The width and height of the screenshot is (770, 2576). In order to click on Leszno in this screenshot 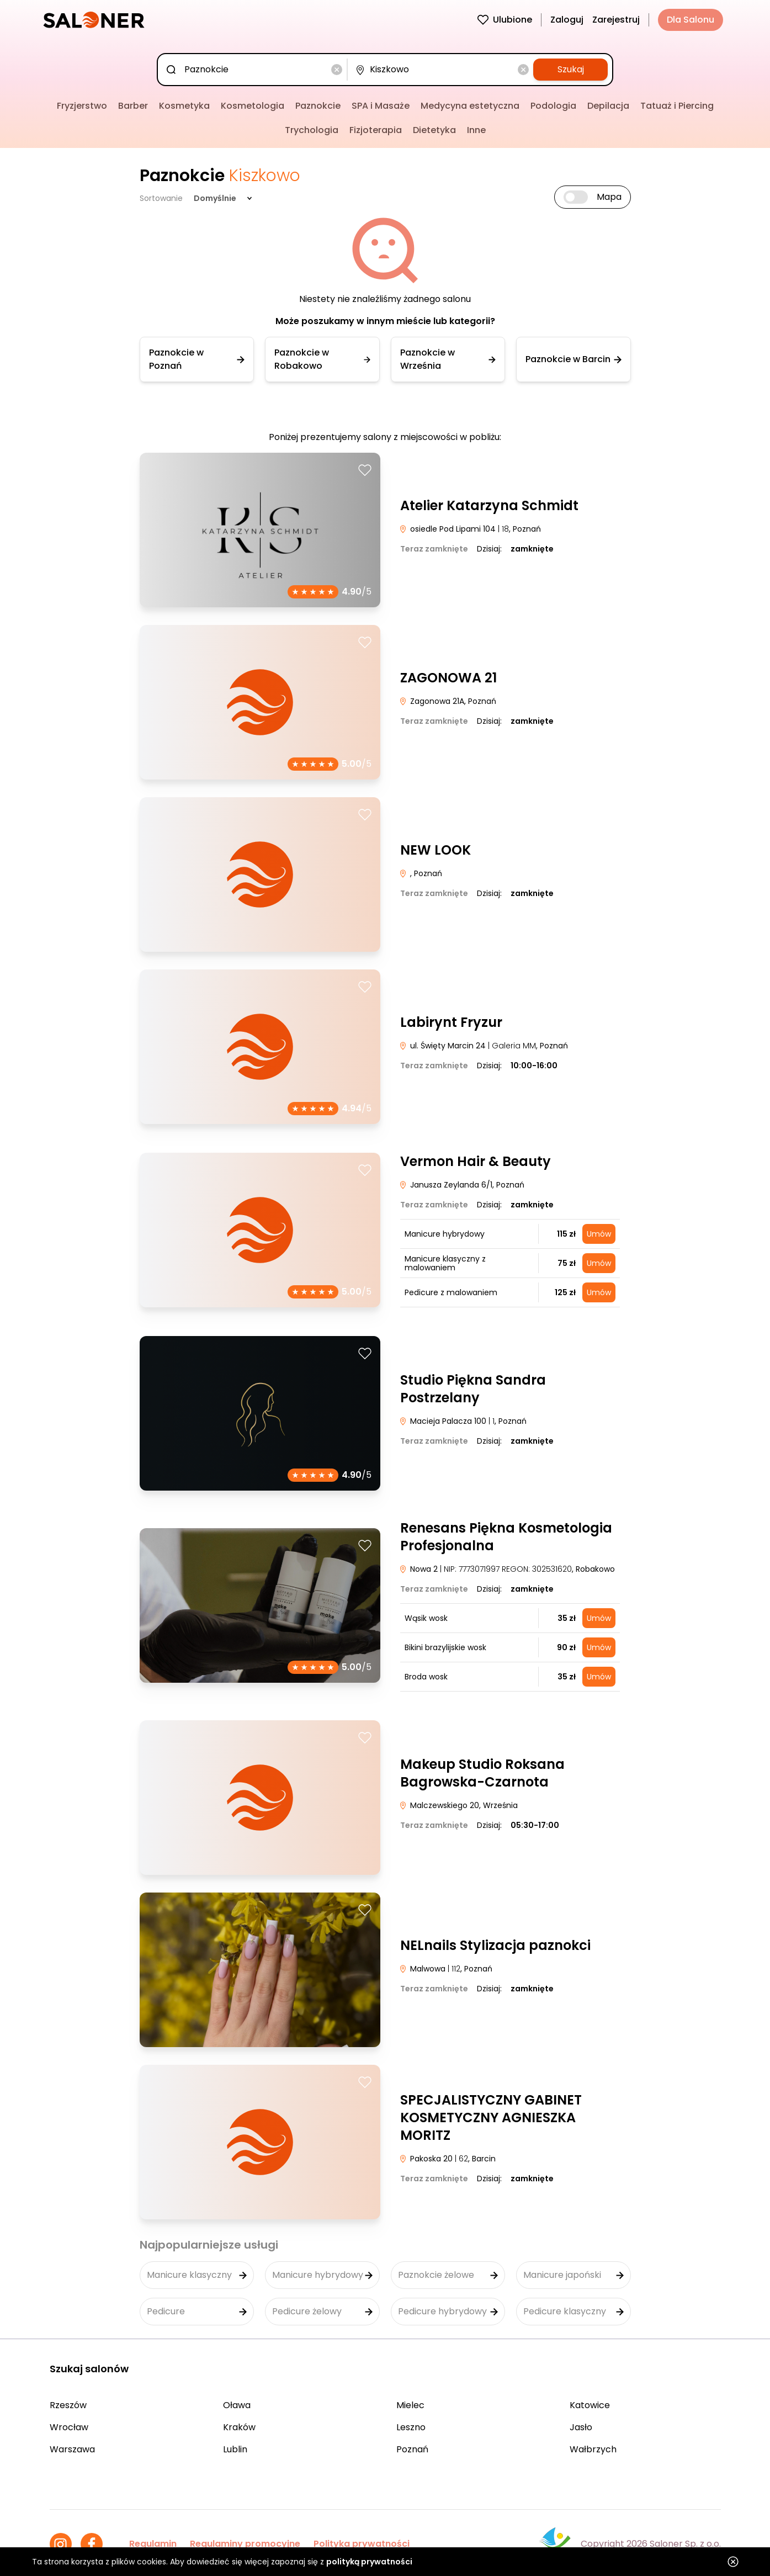, I will do `click(411, 2427)`.